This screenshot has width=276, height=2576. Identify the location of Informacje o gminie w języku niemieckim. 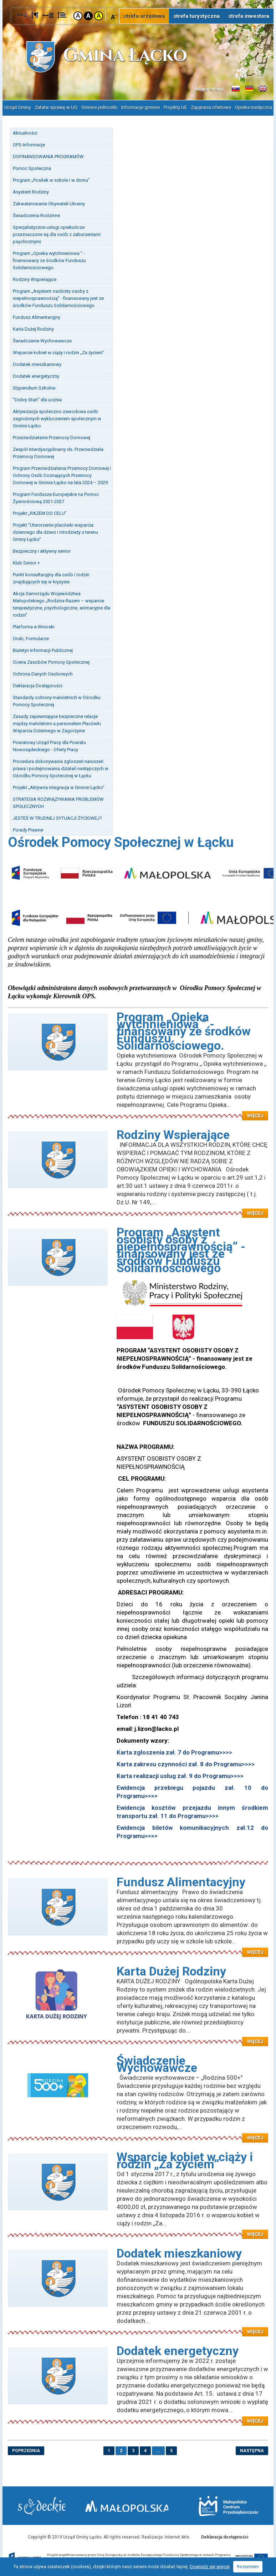
(249, 89).